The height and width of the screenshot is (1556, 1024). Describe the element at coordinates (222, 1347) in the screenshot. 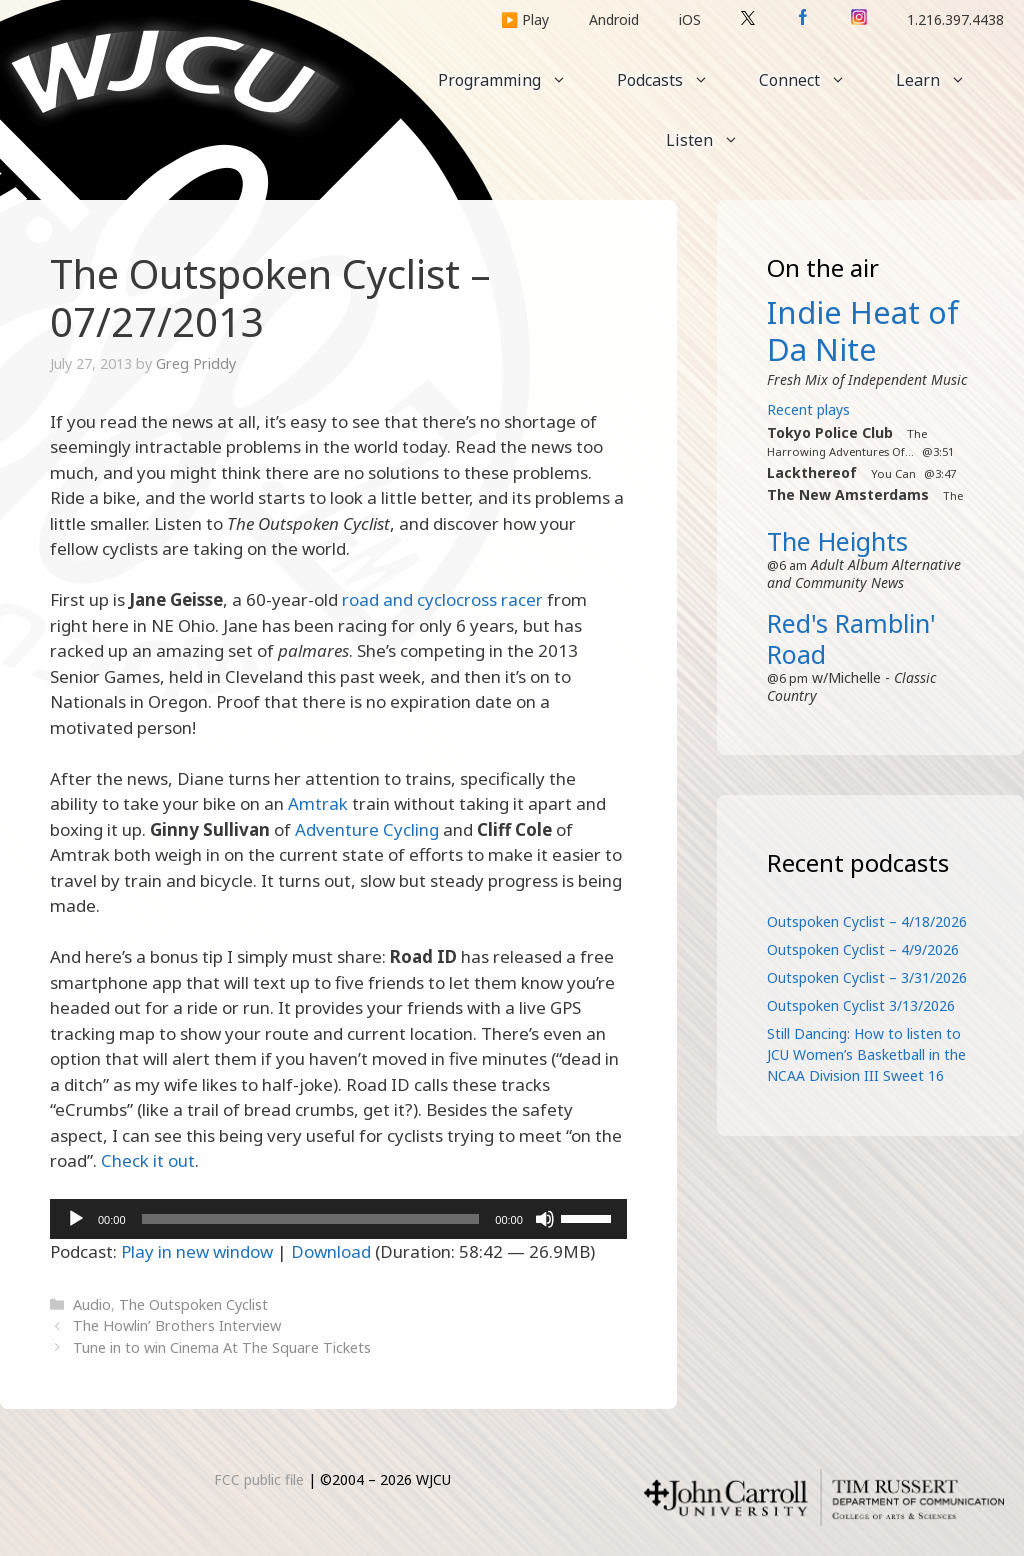

I see `Tune in to win Cinema At The Square Tickets` at that location.